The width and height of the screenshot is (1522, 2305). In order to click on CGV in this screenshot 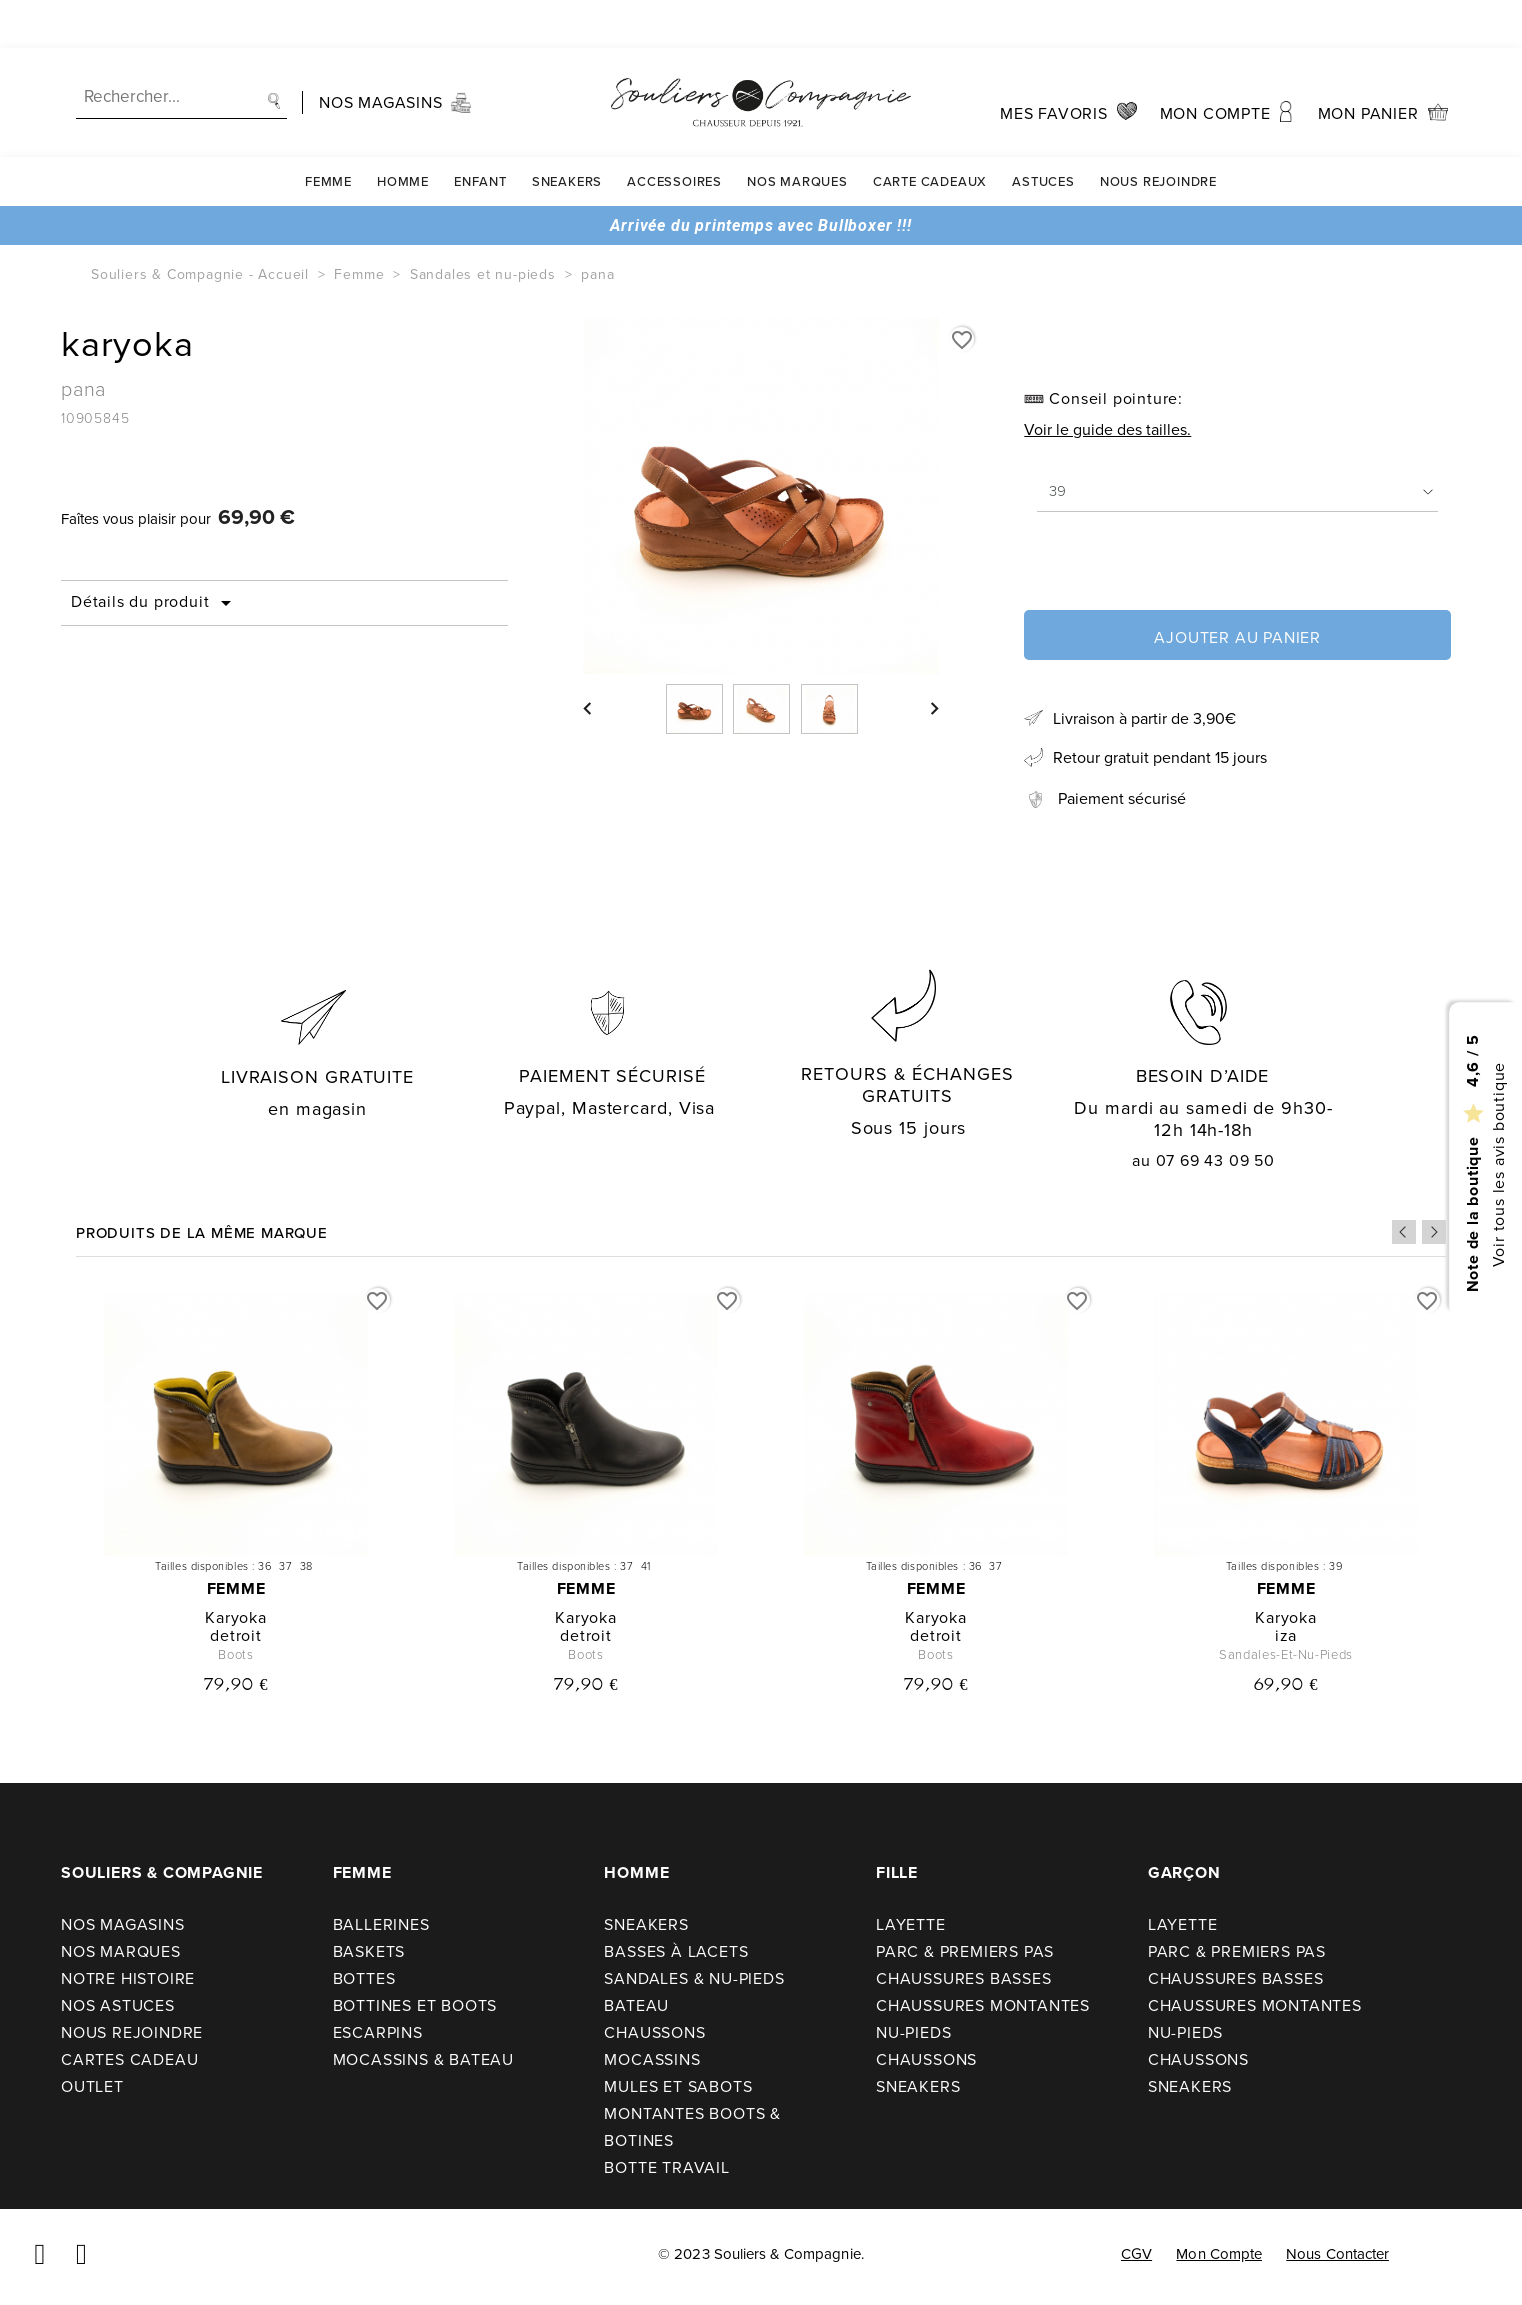, I will do `click(1136, 2254)`.